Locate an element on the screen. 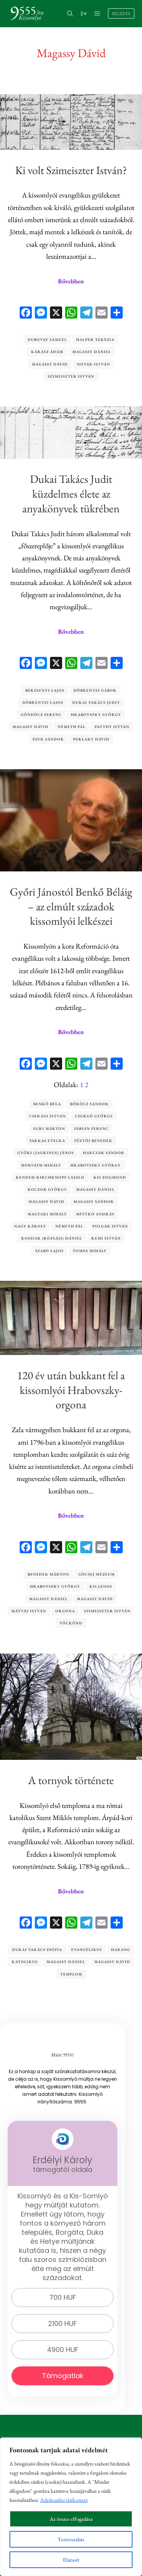 Image resolution: width=142 pixels, height=2576 pixels. Koczor György is located at coordinates (47, 1189).